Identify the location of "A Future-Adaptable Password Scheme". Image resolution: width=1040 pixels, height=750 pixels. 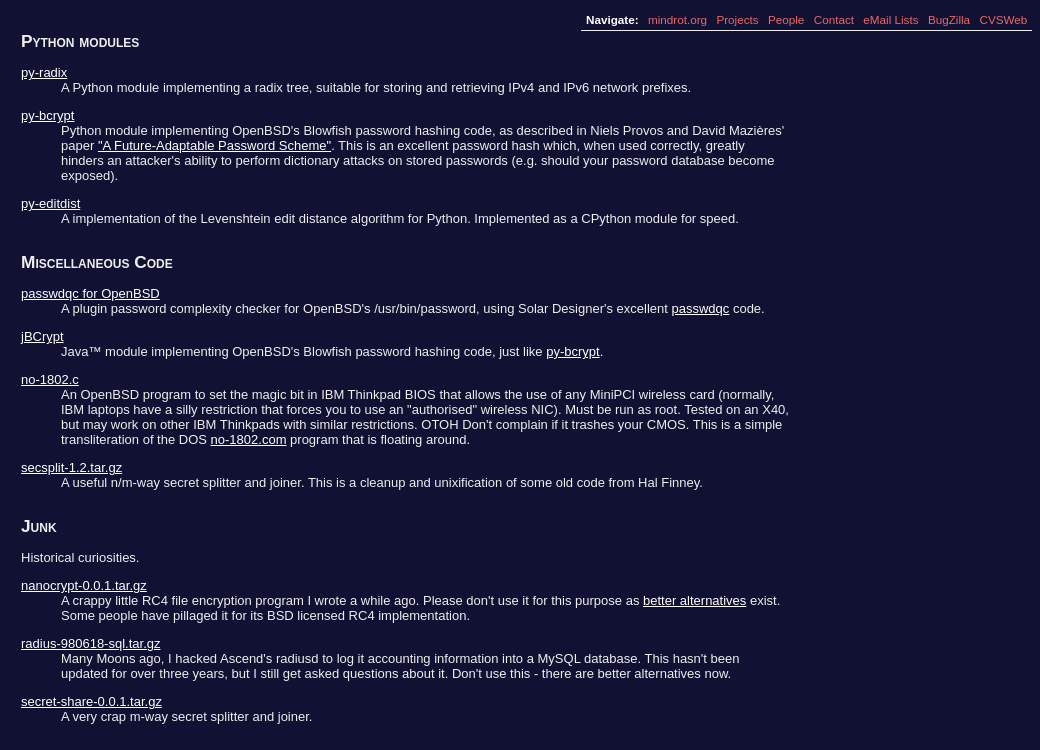
(214, 145).